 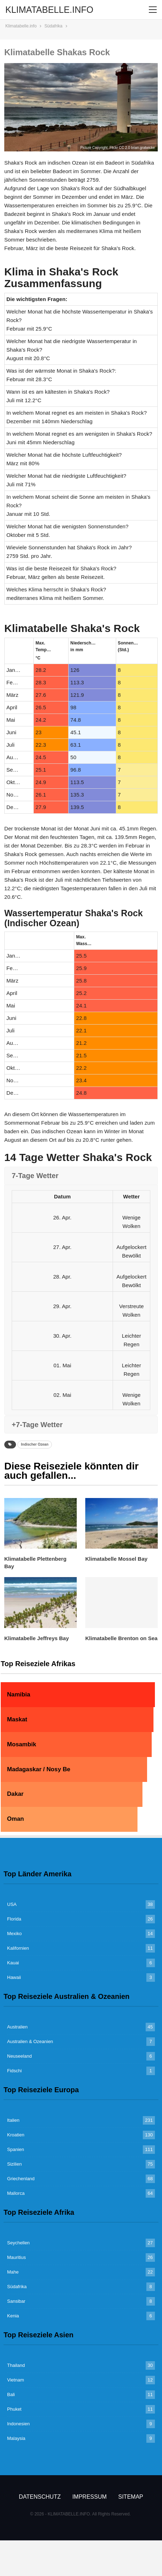 I want to click on Seychellen, so click(x=18, y=2242).